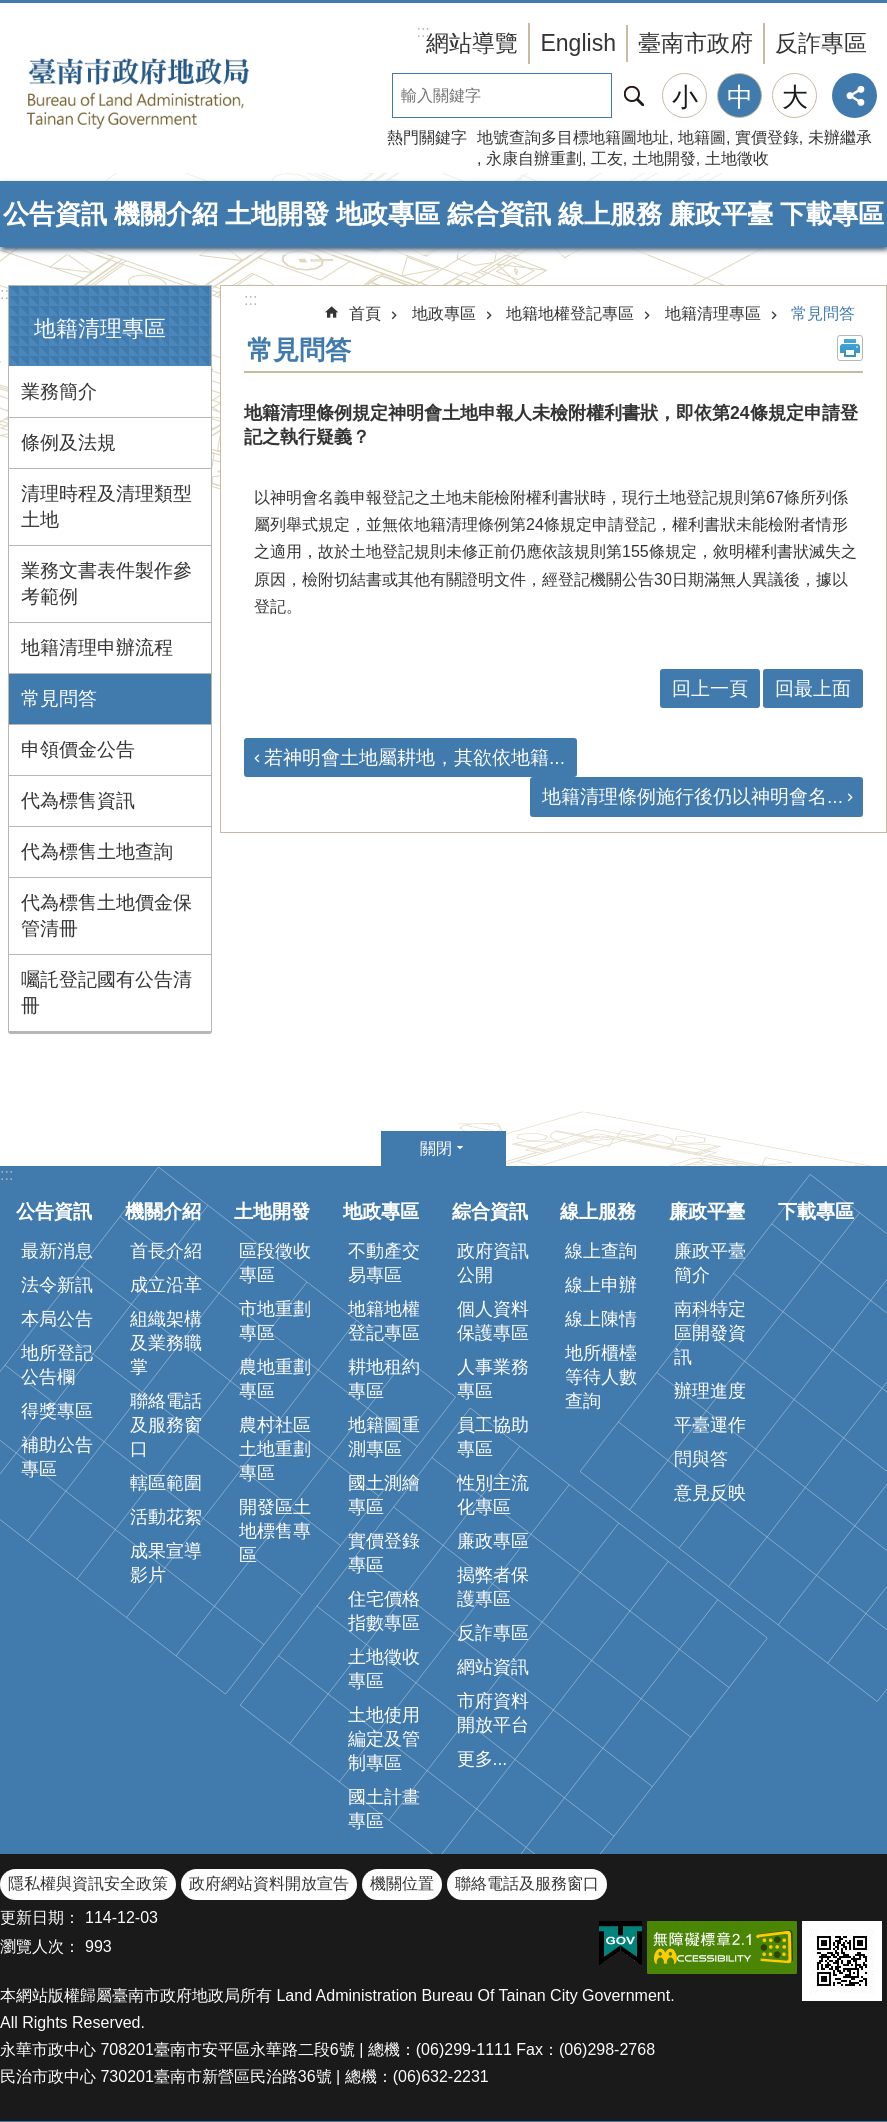 This screenshot has height=2122, width=887. I want to click on 員工協助專區, so click(493, 1437).